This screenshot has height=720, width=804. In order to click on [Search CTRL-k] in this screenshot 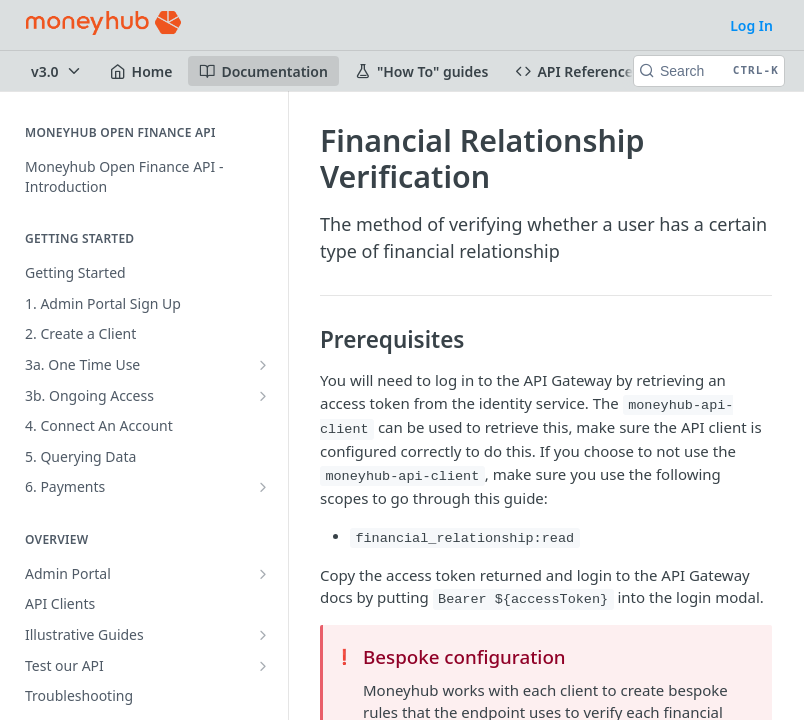, I will do `click(709, 71)`.